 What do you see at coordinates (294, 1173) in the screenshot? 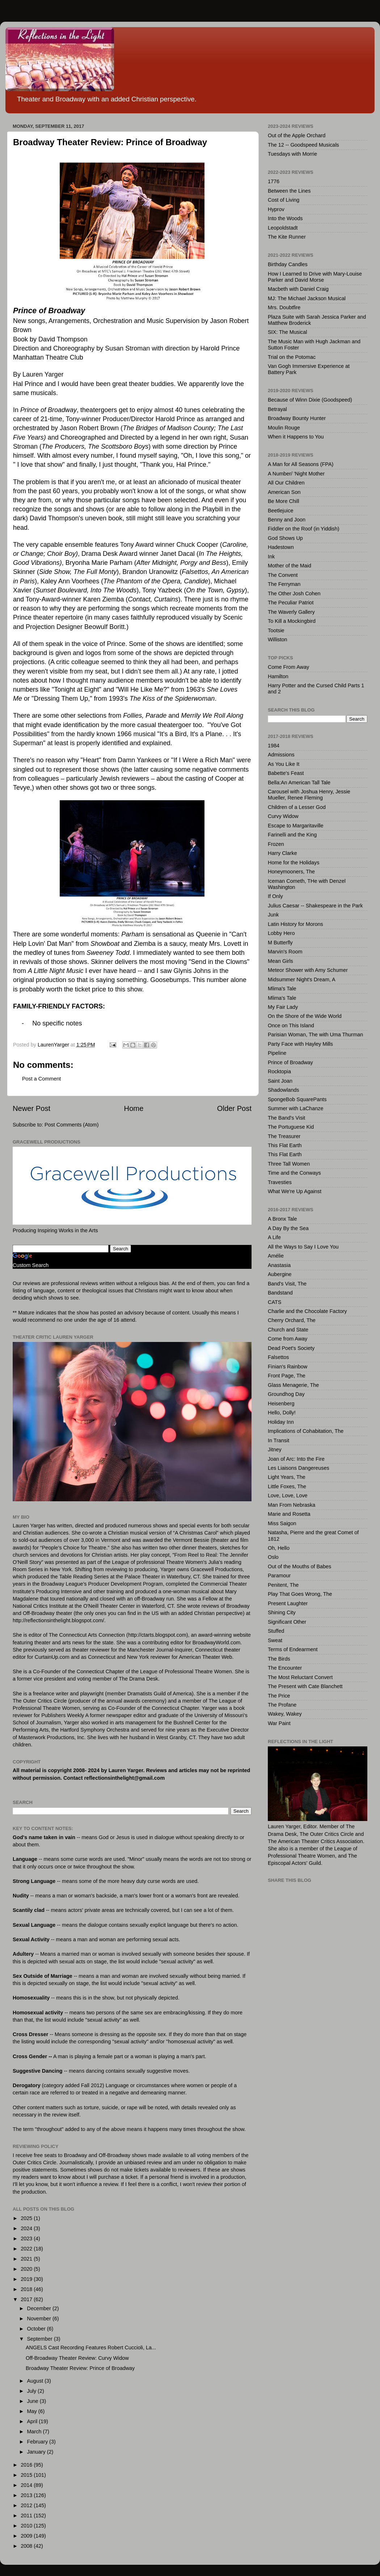
I see `Time and the Conways` at bounding box center [294, 1173].